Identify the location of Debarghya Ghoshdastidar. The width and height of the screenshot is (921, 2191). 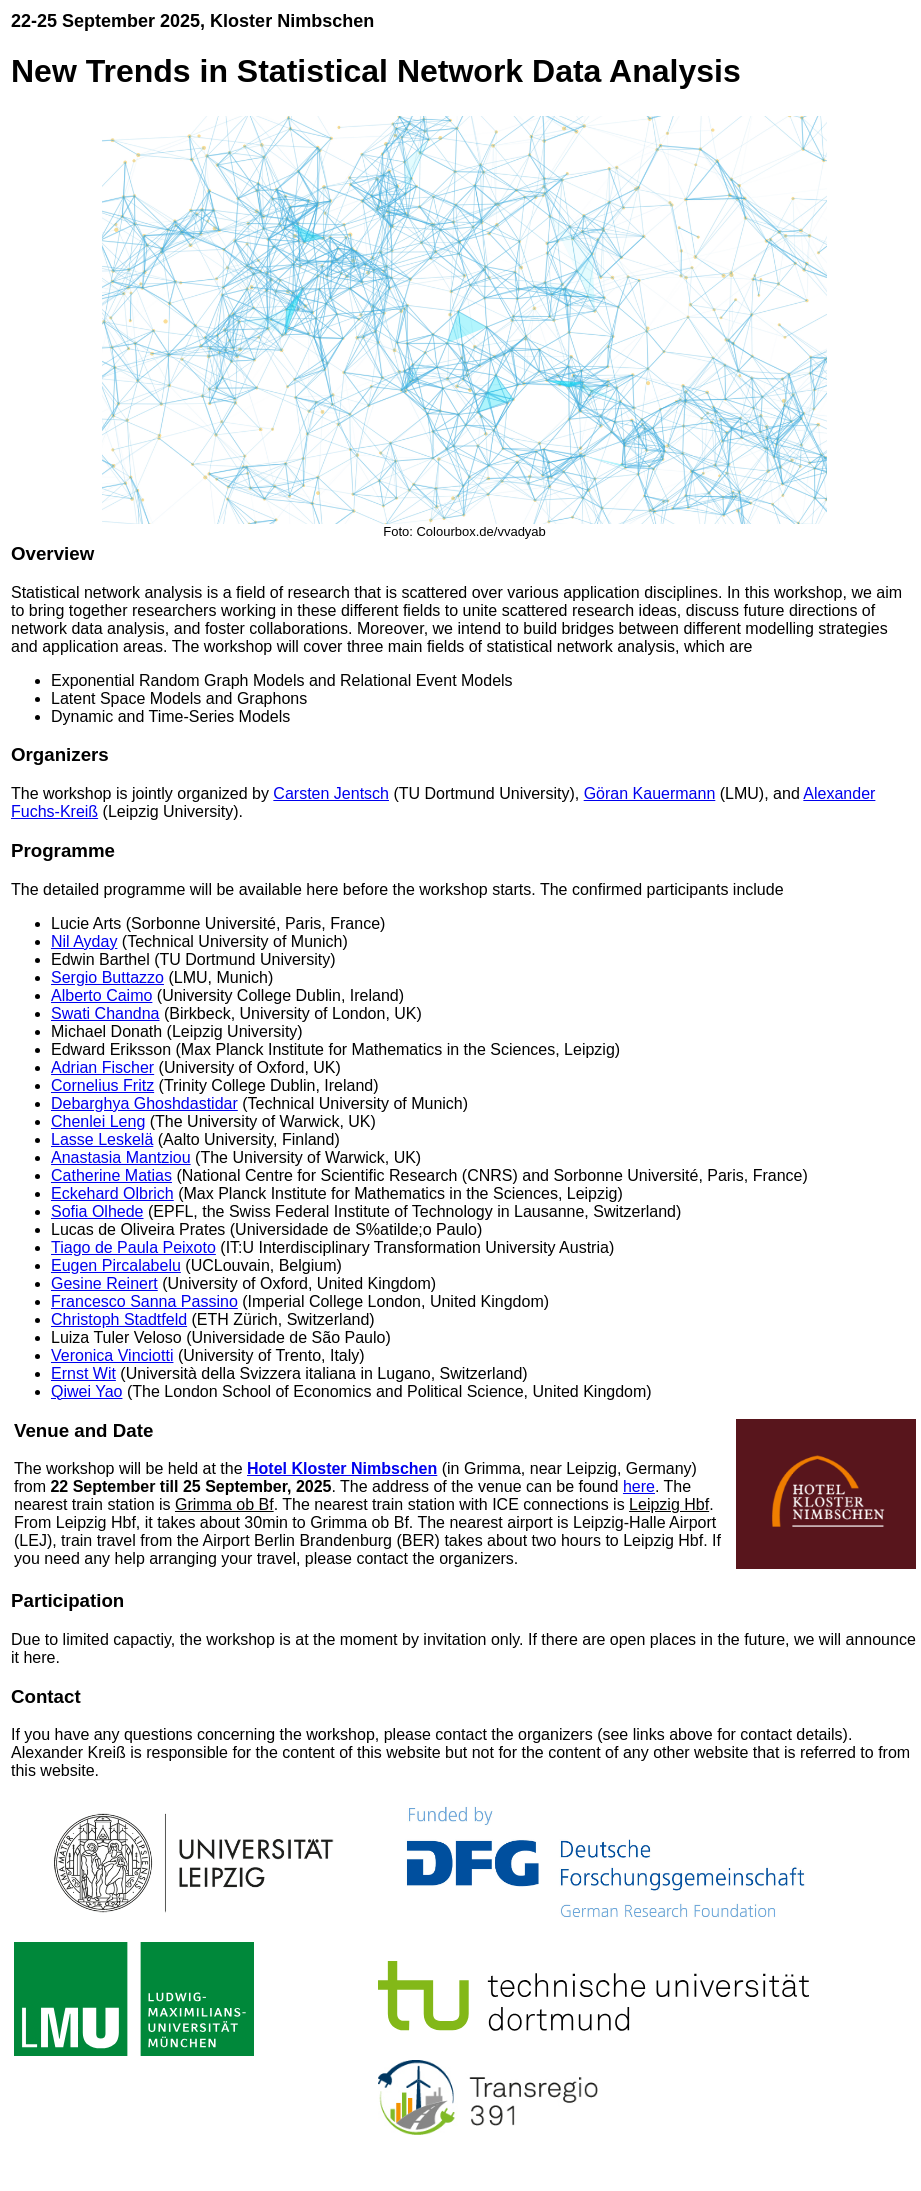
(144, 1103).